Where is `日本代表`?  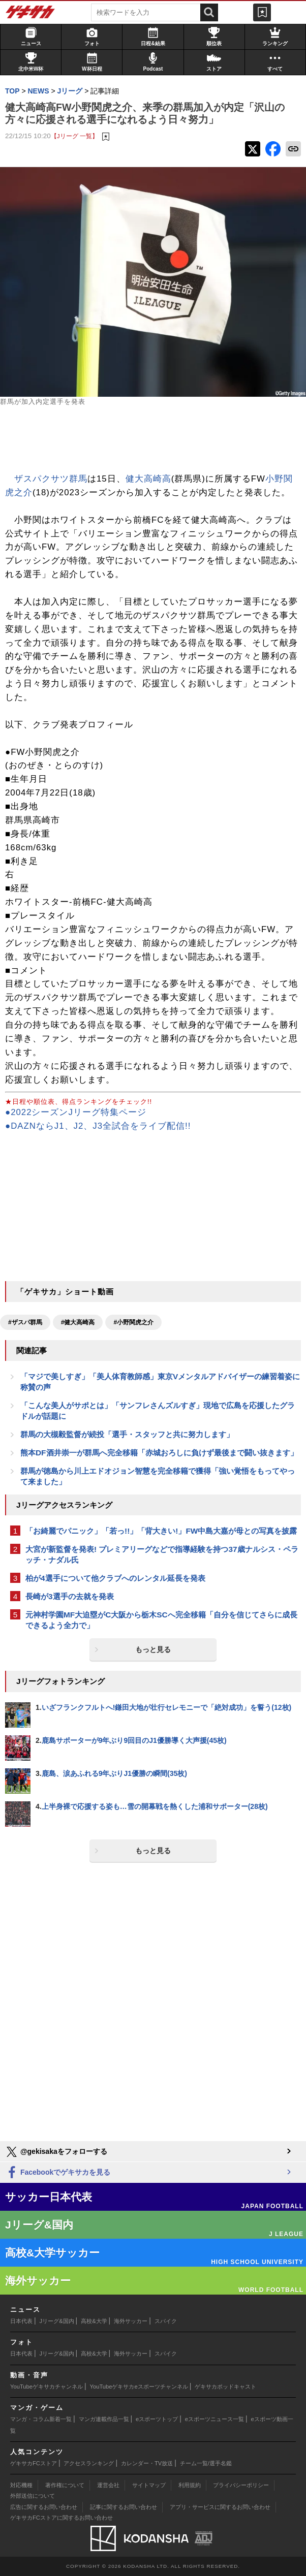
日本代表 is located at coordinates (21, 2321).